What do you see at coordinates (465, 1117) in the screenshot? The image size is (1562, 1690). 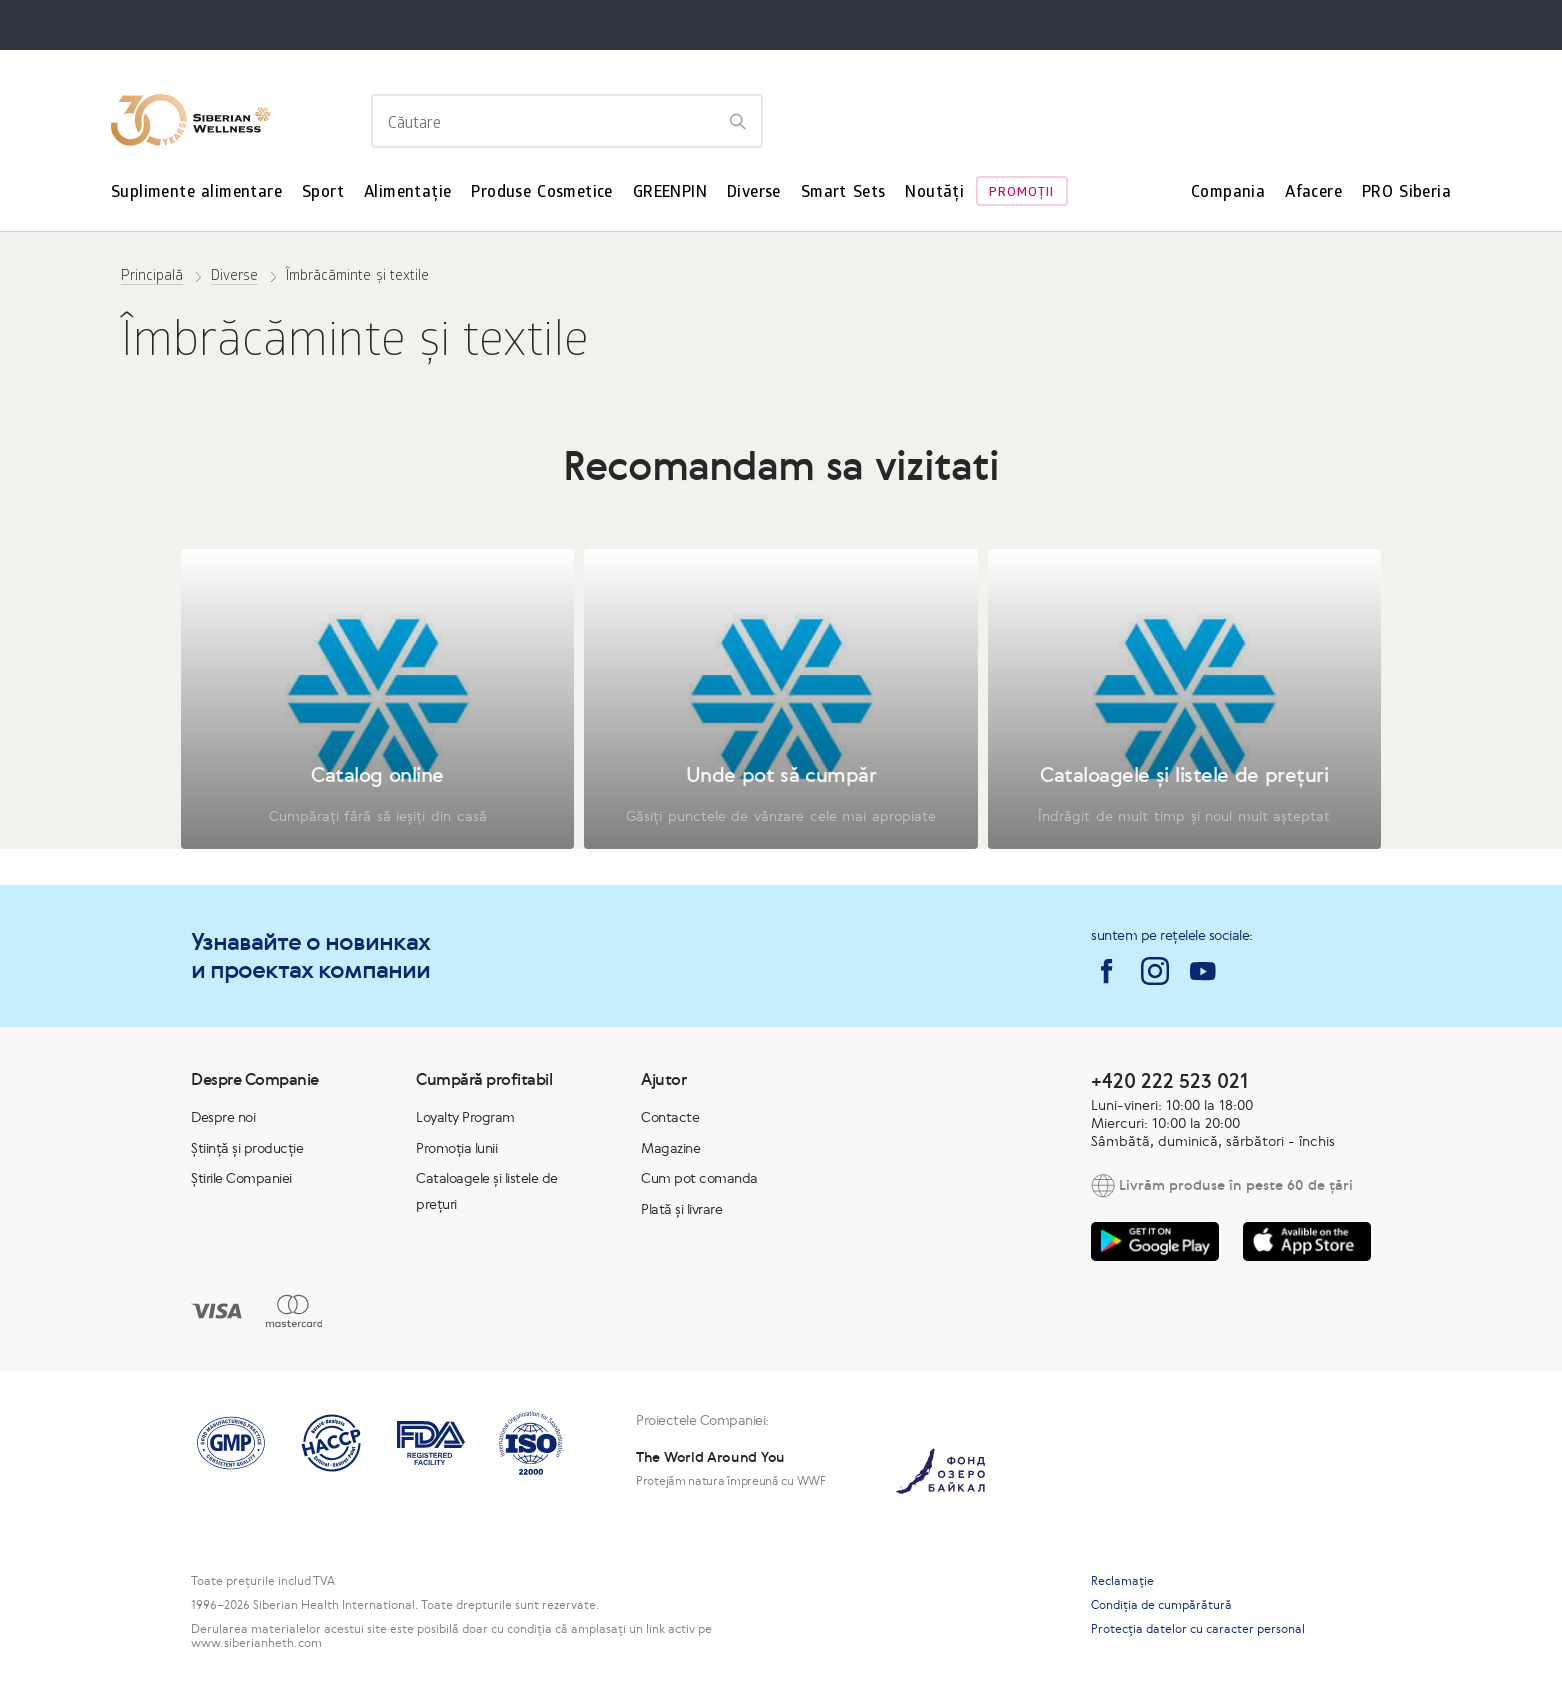 I see `Loyalty Program` at bounding box center [465, 1117].